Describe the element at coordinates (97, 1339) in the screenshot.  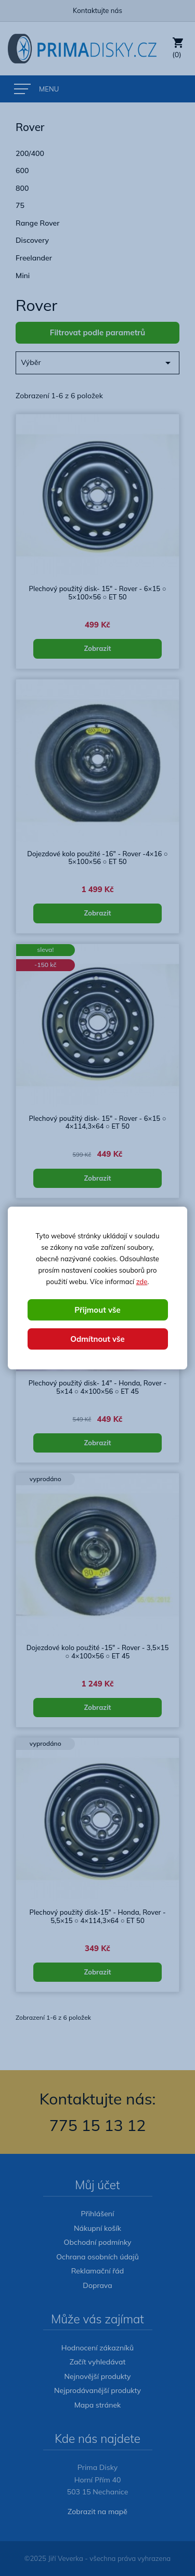
I see `Odmítnout vše` at that location.